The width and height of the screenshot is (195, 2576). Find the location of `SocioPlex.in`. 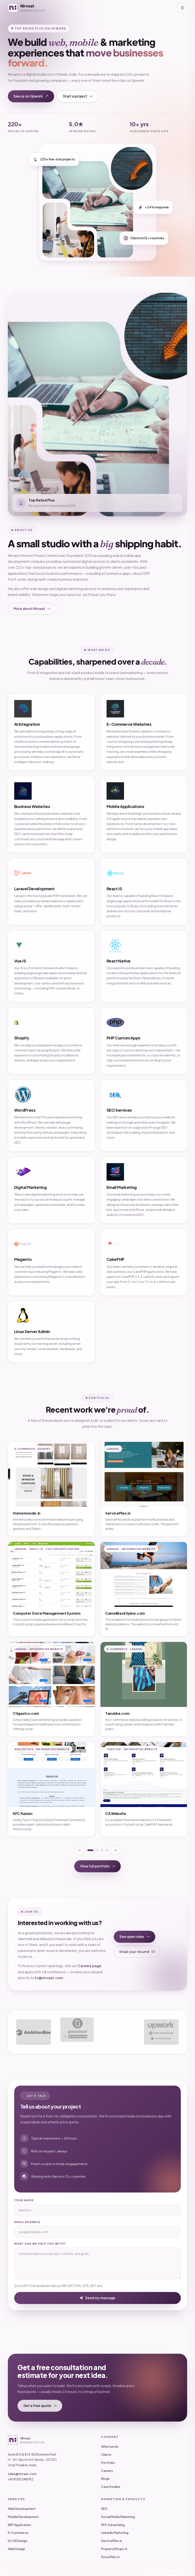

SocioPlex.in is located at coordinates (110, 2557).